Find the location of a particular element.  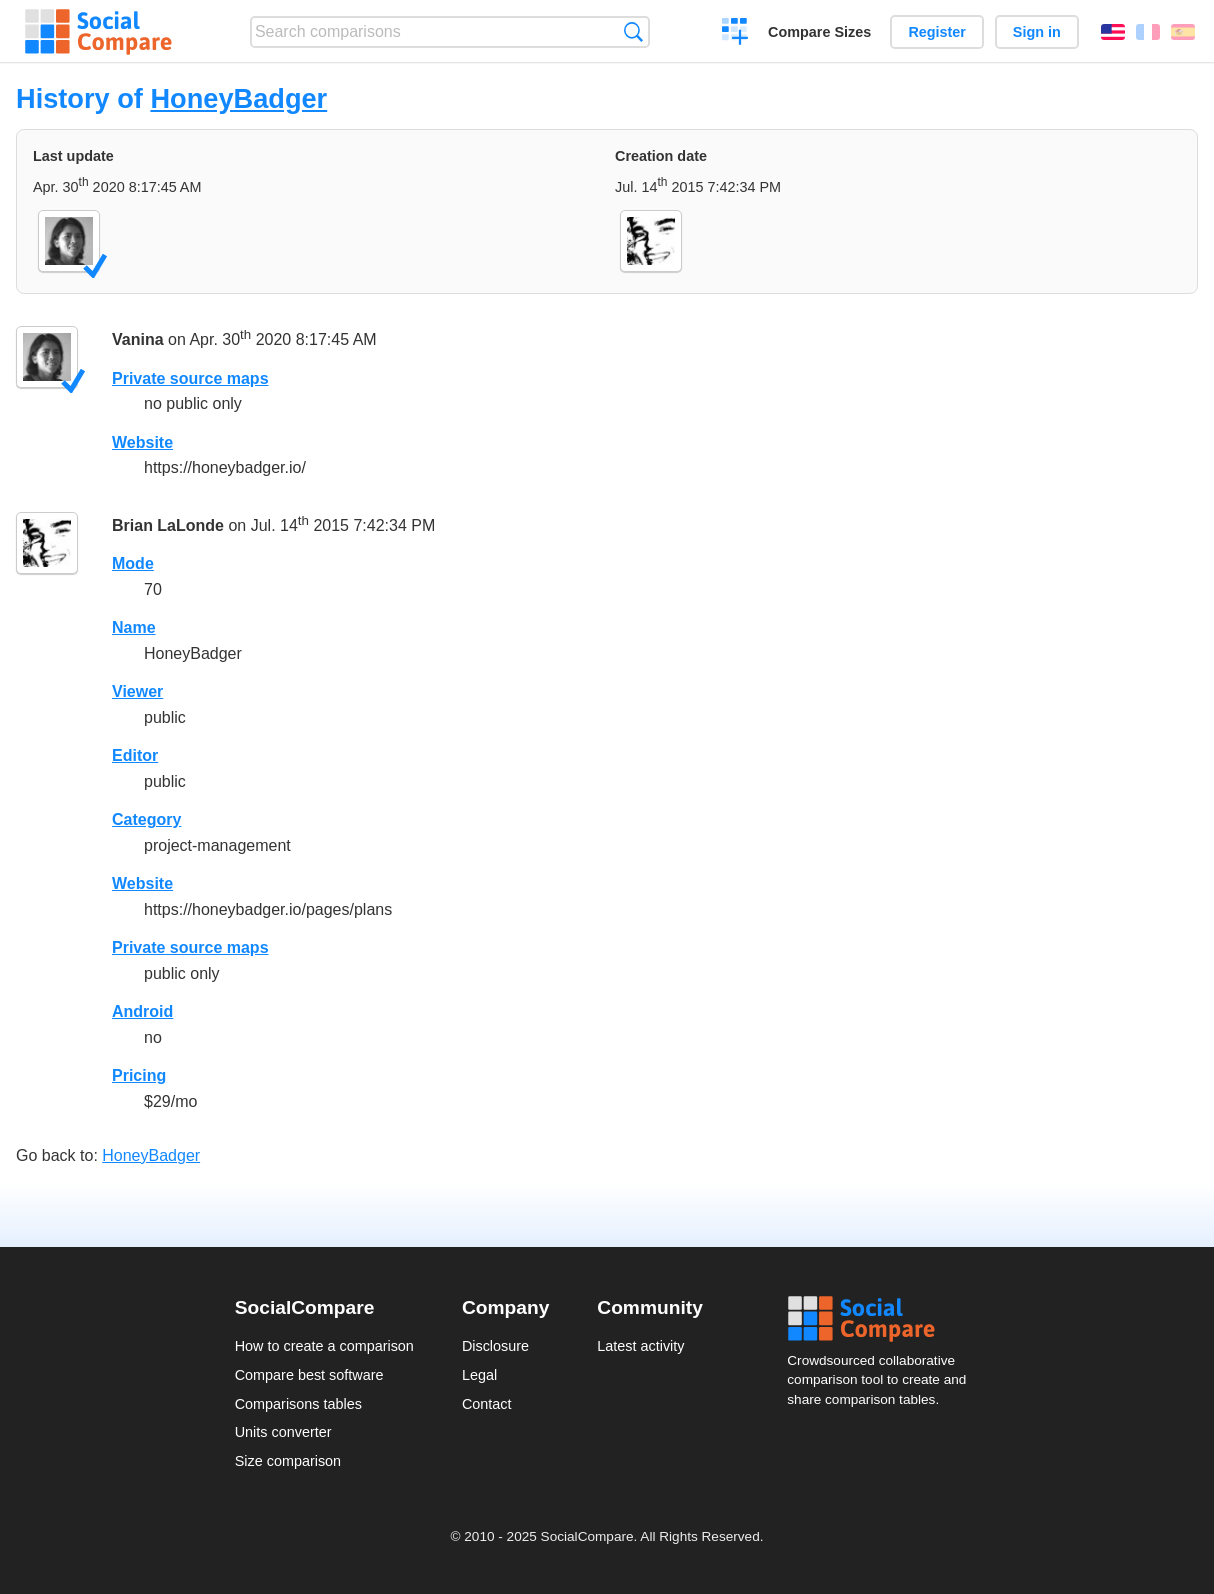

Units converter is located at coordinates (283, 1432).